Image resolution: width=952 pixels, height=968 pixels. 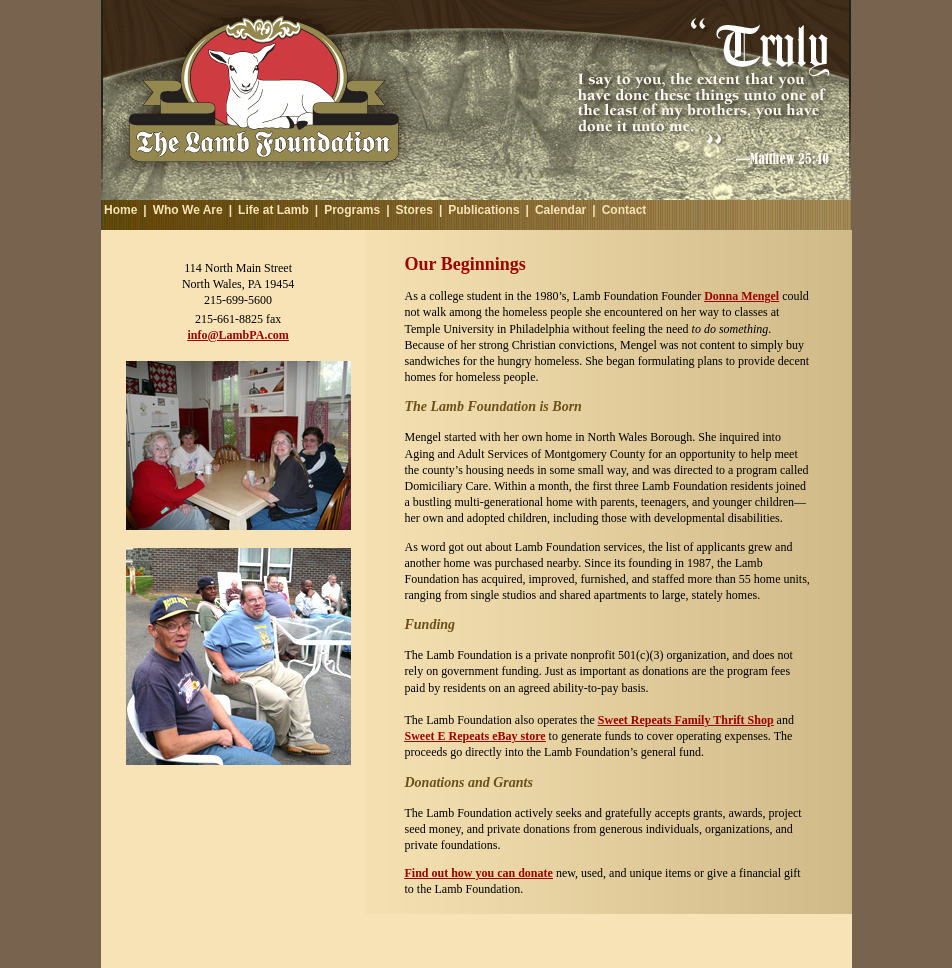 What do you see at coordinates (483, 210) in the screenshot?
I see `Publications` at bounding box center [483, 210].